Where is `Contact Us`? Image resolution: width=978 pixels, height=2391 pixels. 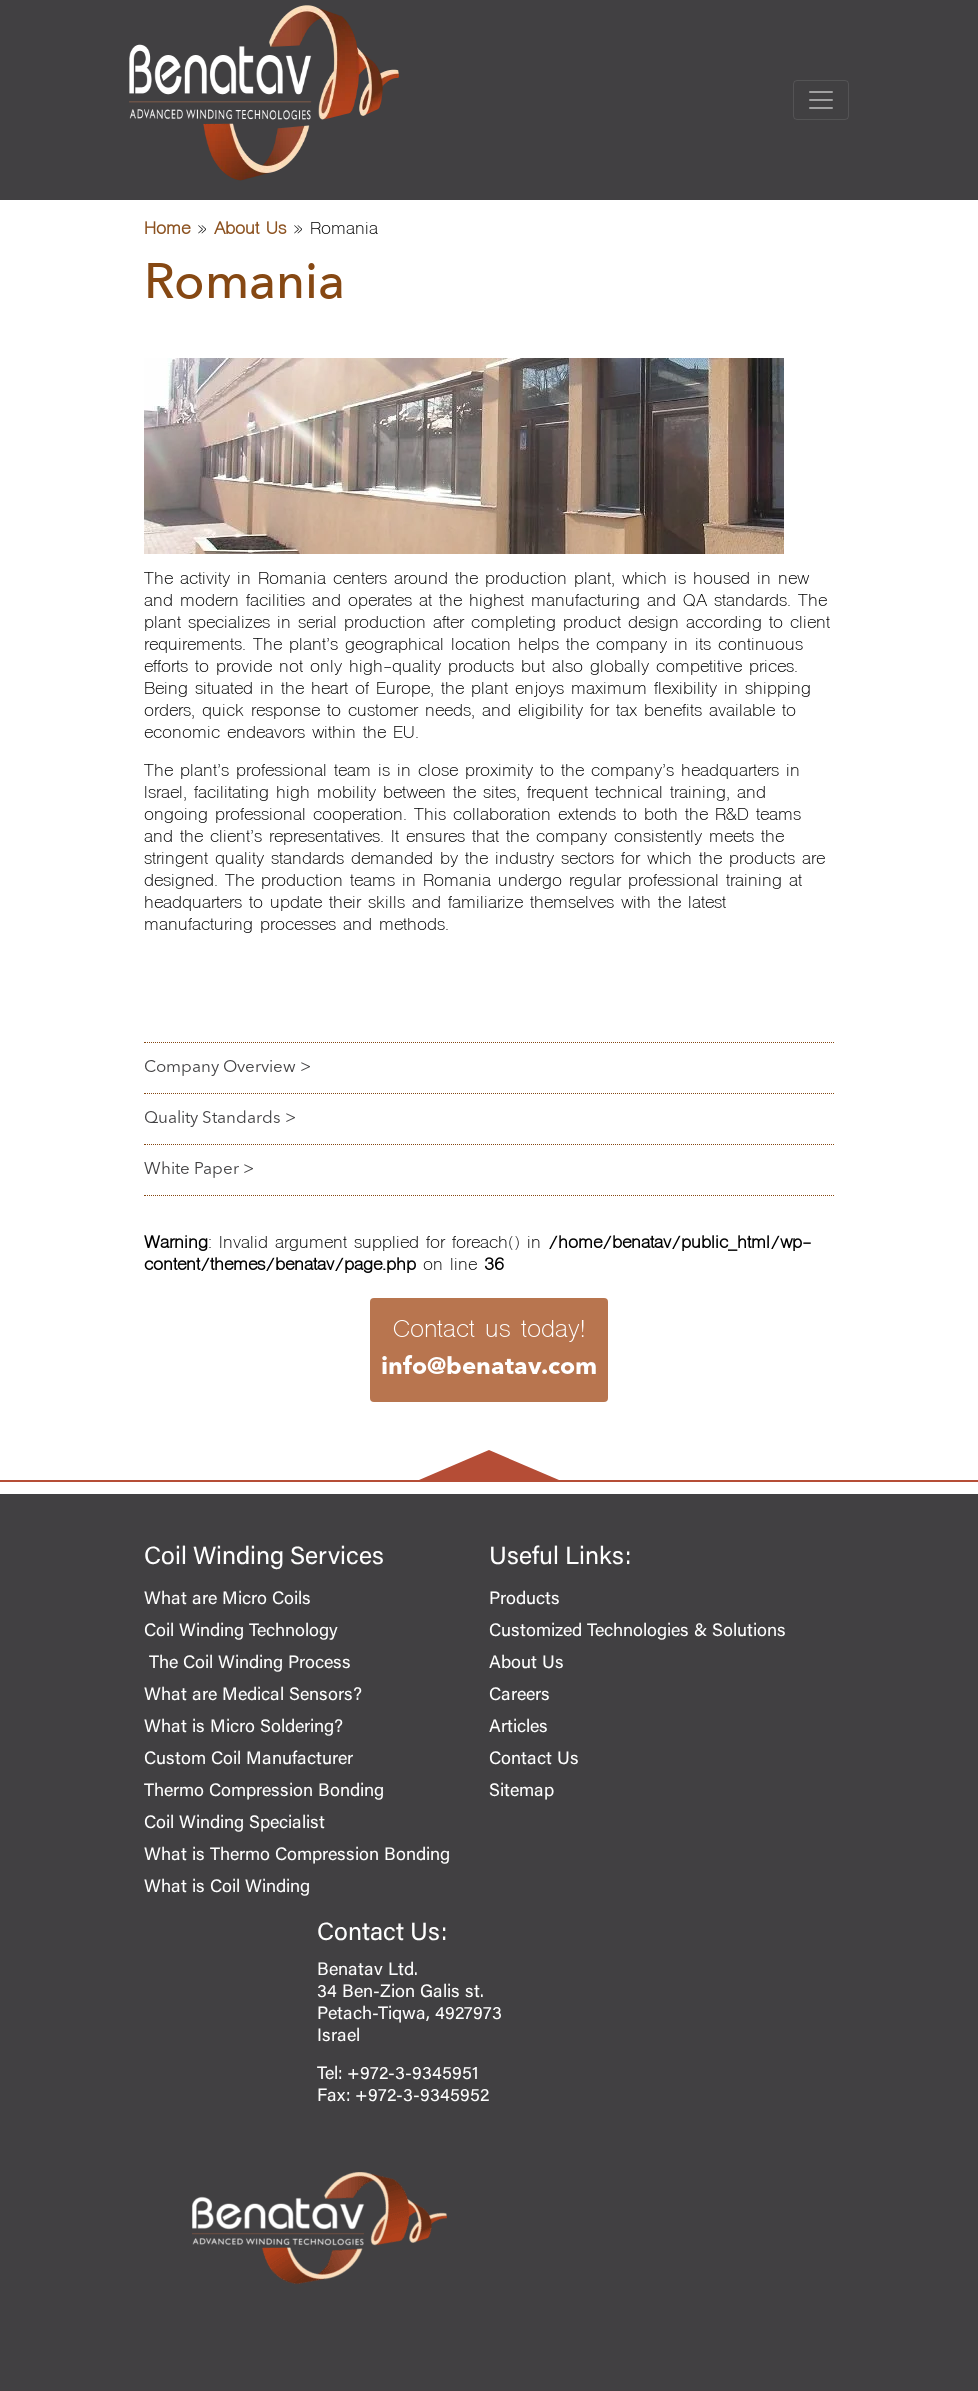 Contact Us is located at coordinates (534, 1760).